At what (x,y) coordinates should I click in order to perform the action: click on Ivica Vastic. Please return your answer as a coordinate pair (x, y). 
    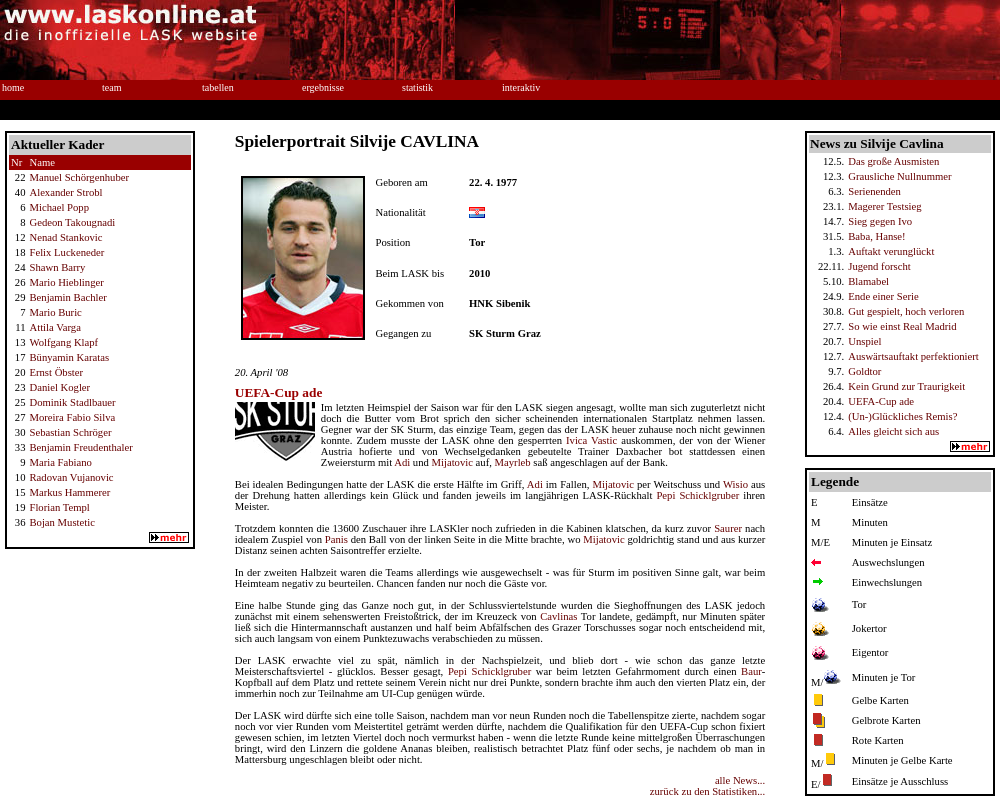
    Looking at the image, I should click on (591, 440).